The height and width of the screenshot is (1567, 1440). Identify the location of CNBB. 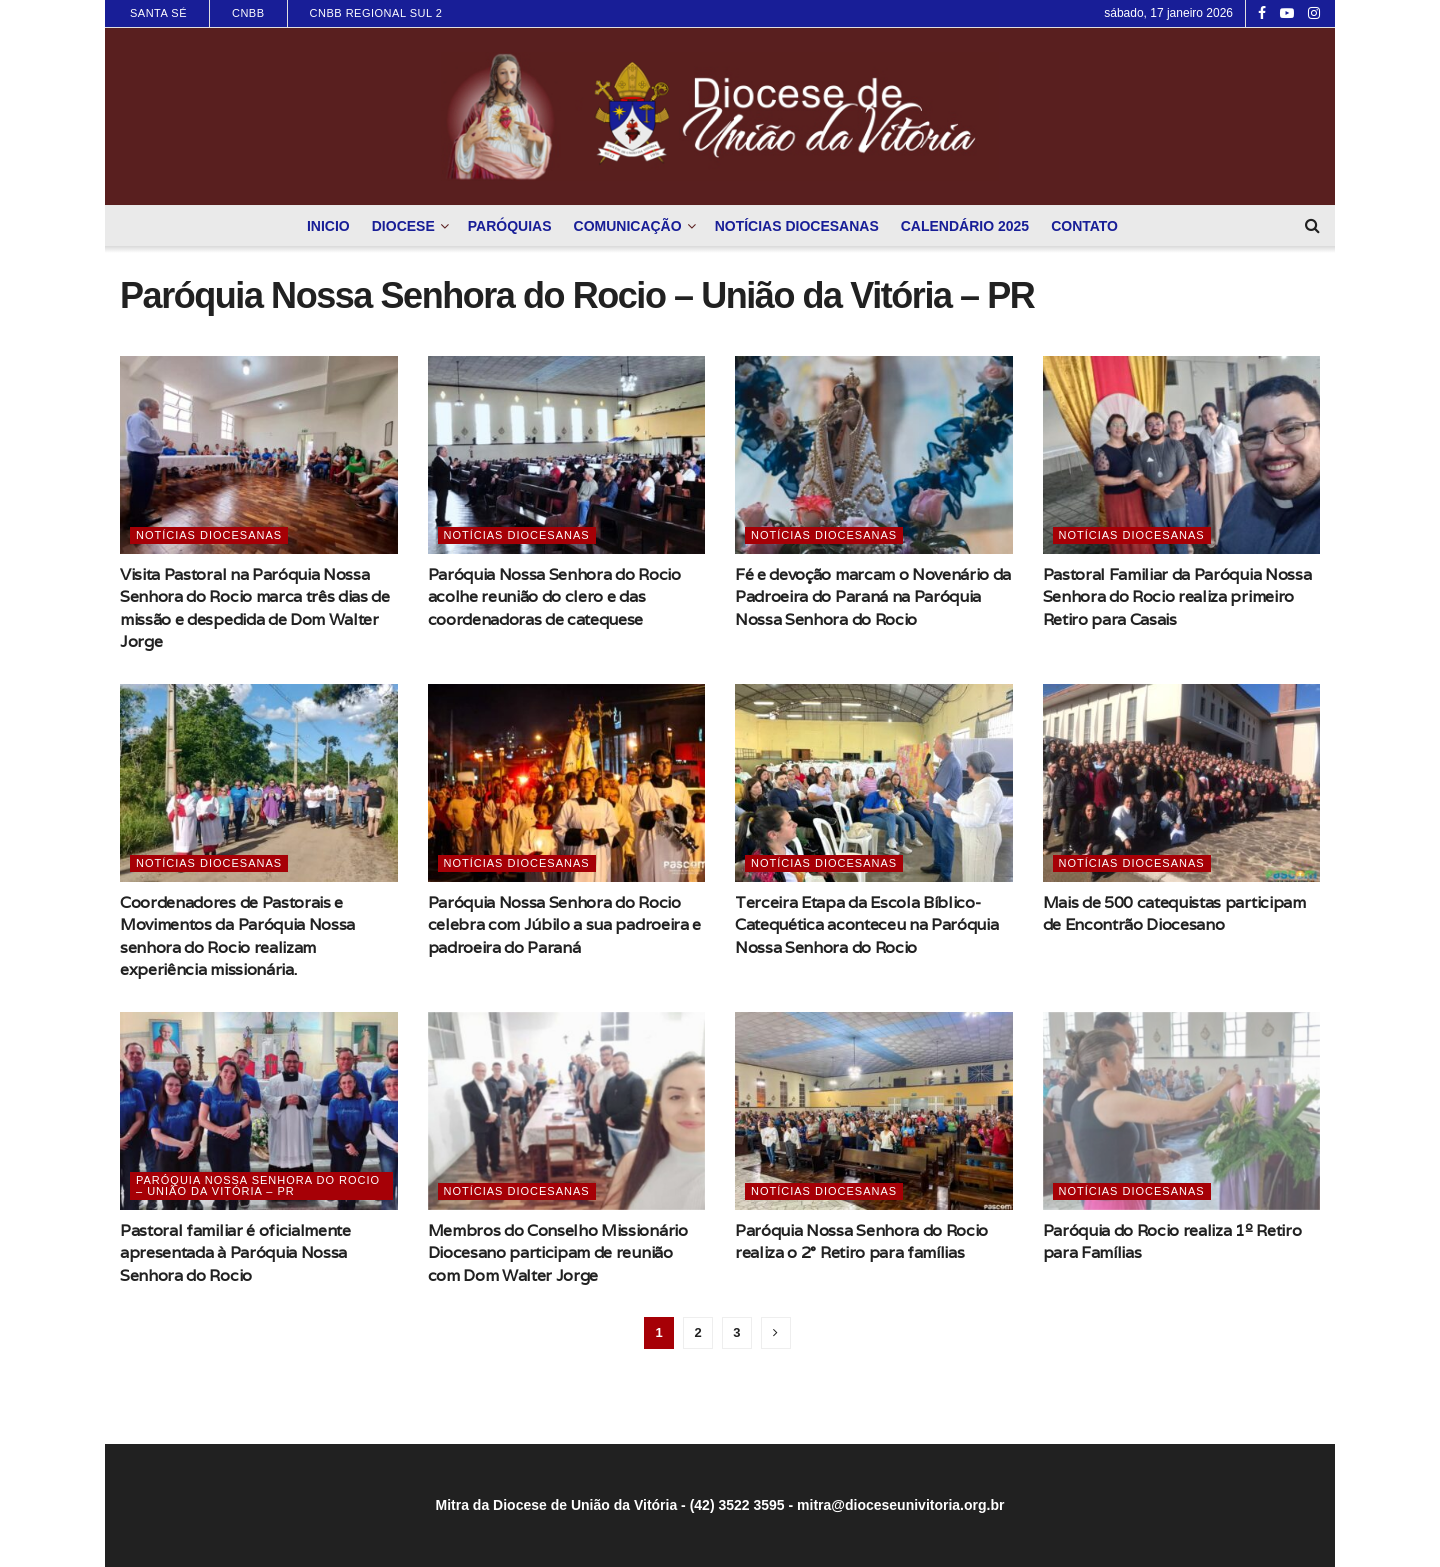
(248, 13).